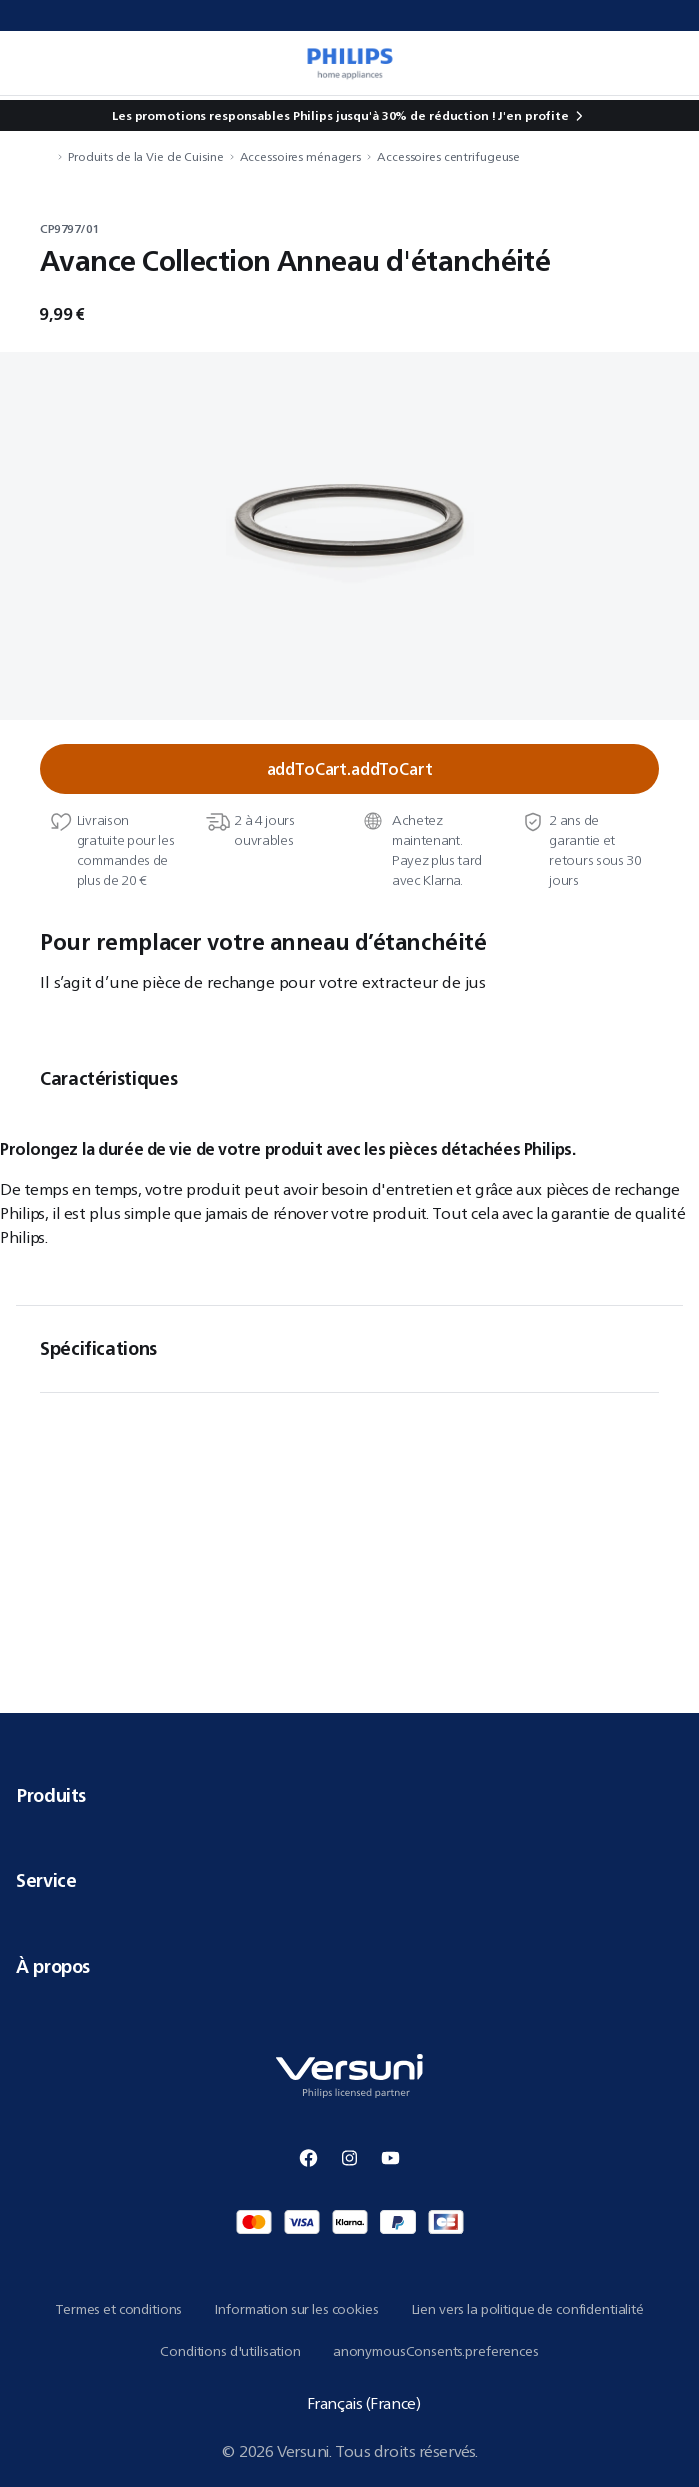  I want to click on Produits de la Vie de Cuisine [navigation.navigateTo], so click(146, 156).